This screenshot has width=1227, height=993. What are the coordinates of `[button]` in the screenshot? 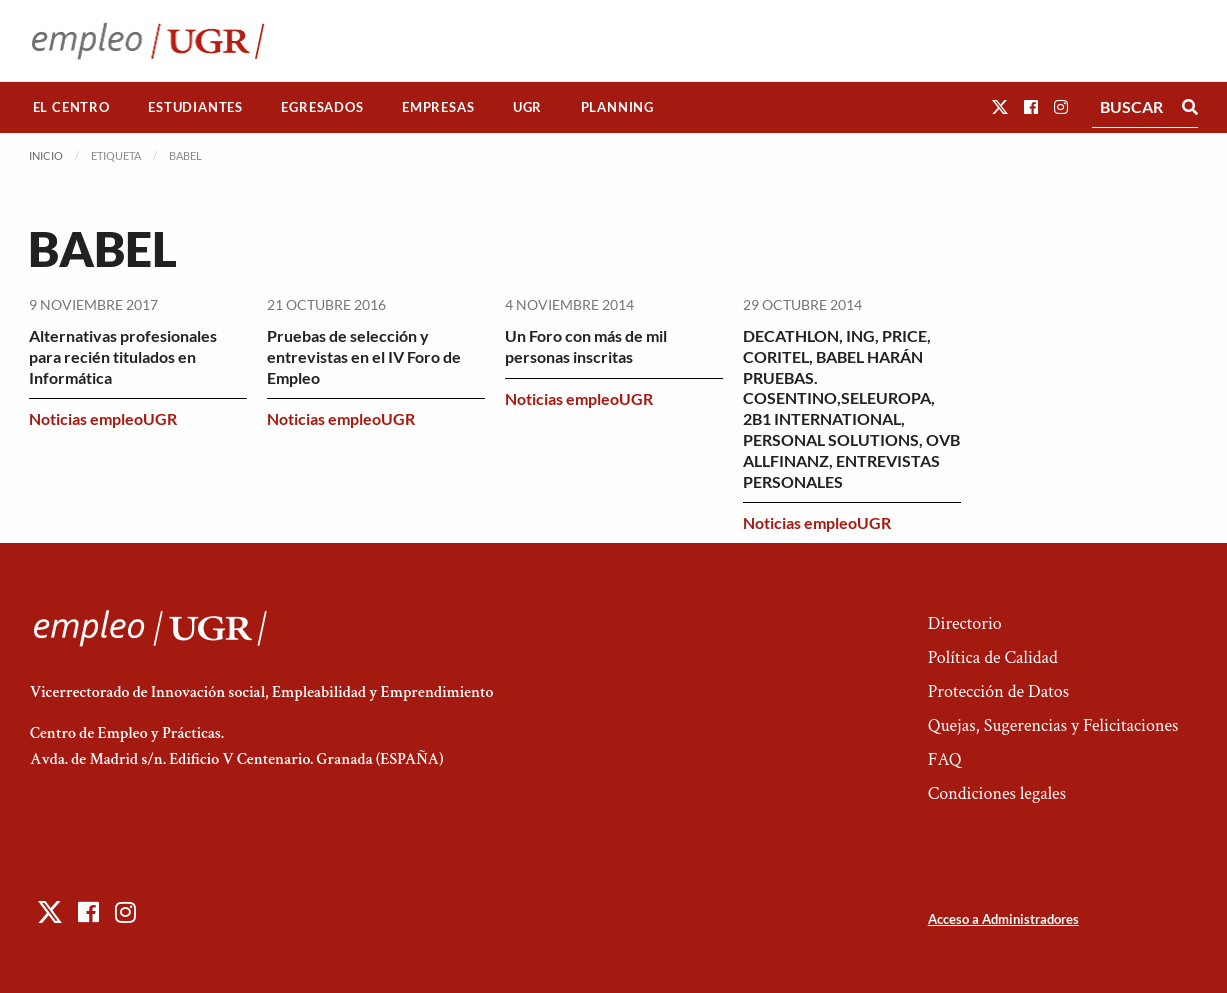 It's located at (1000, 106).